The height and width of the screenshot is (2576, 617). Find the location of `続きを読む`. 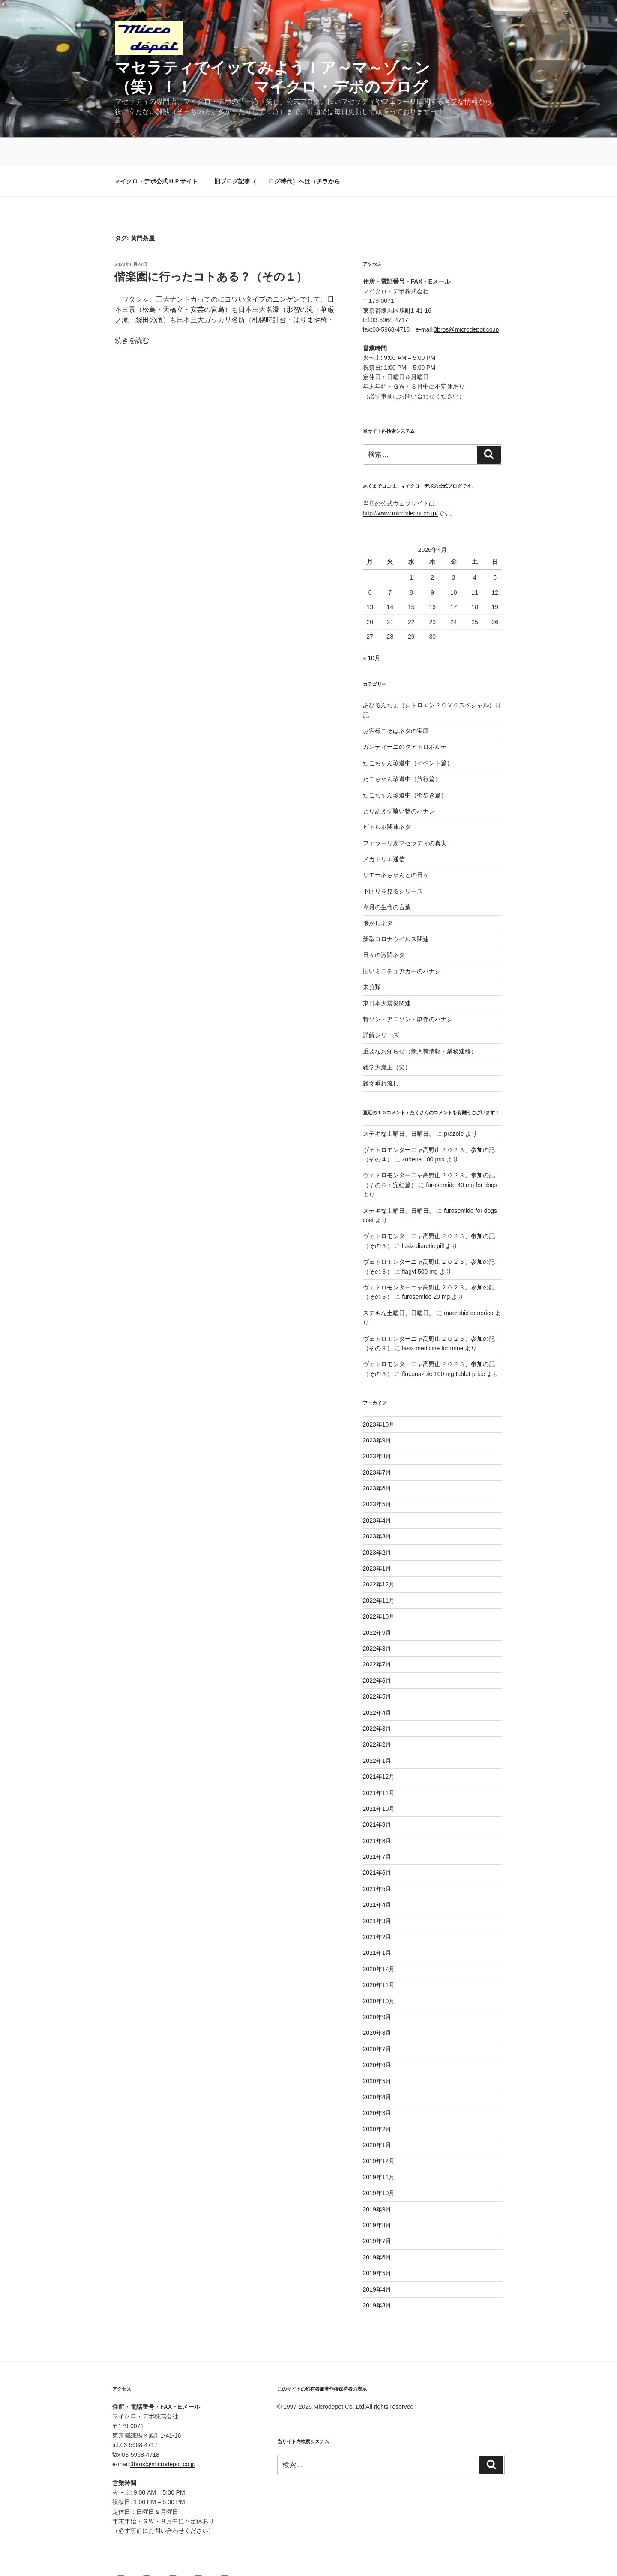

続きを読む is located at coordinates (132, 312).